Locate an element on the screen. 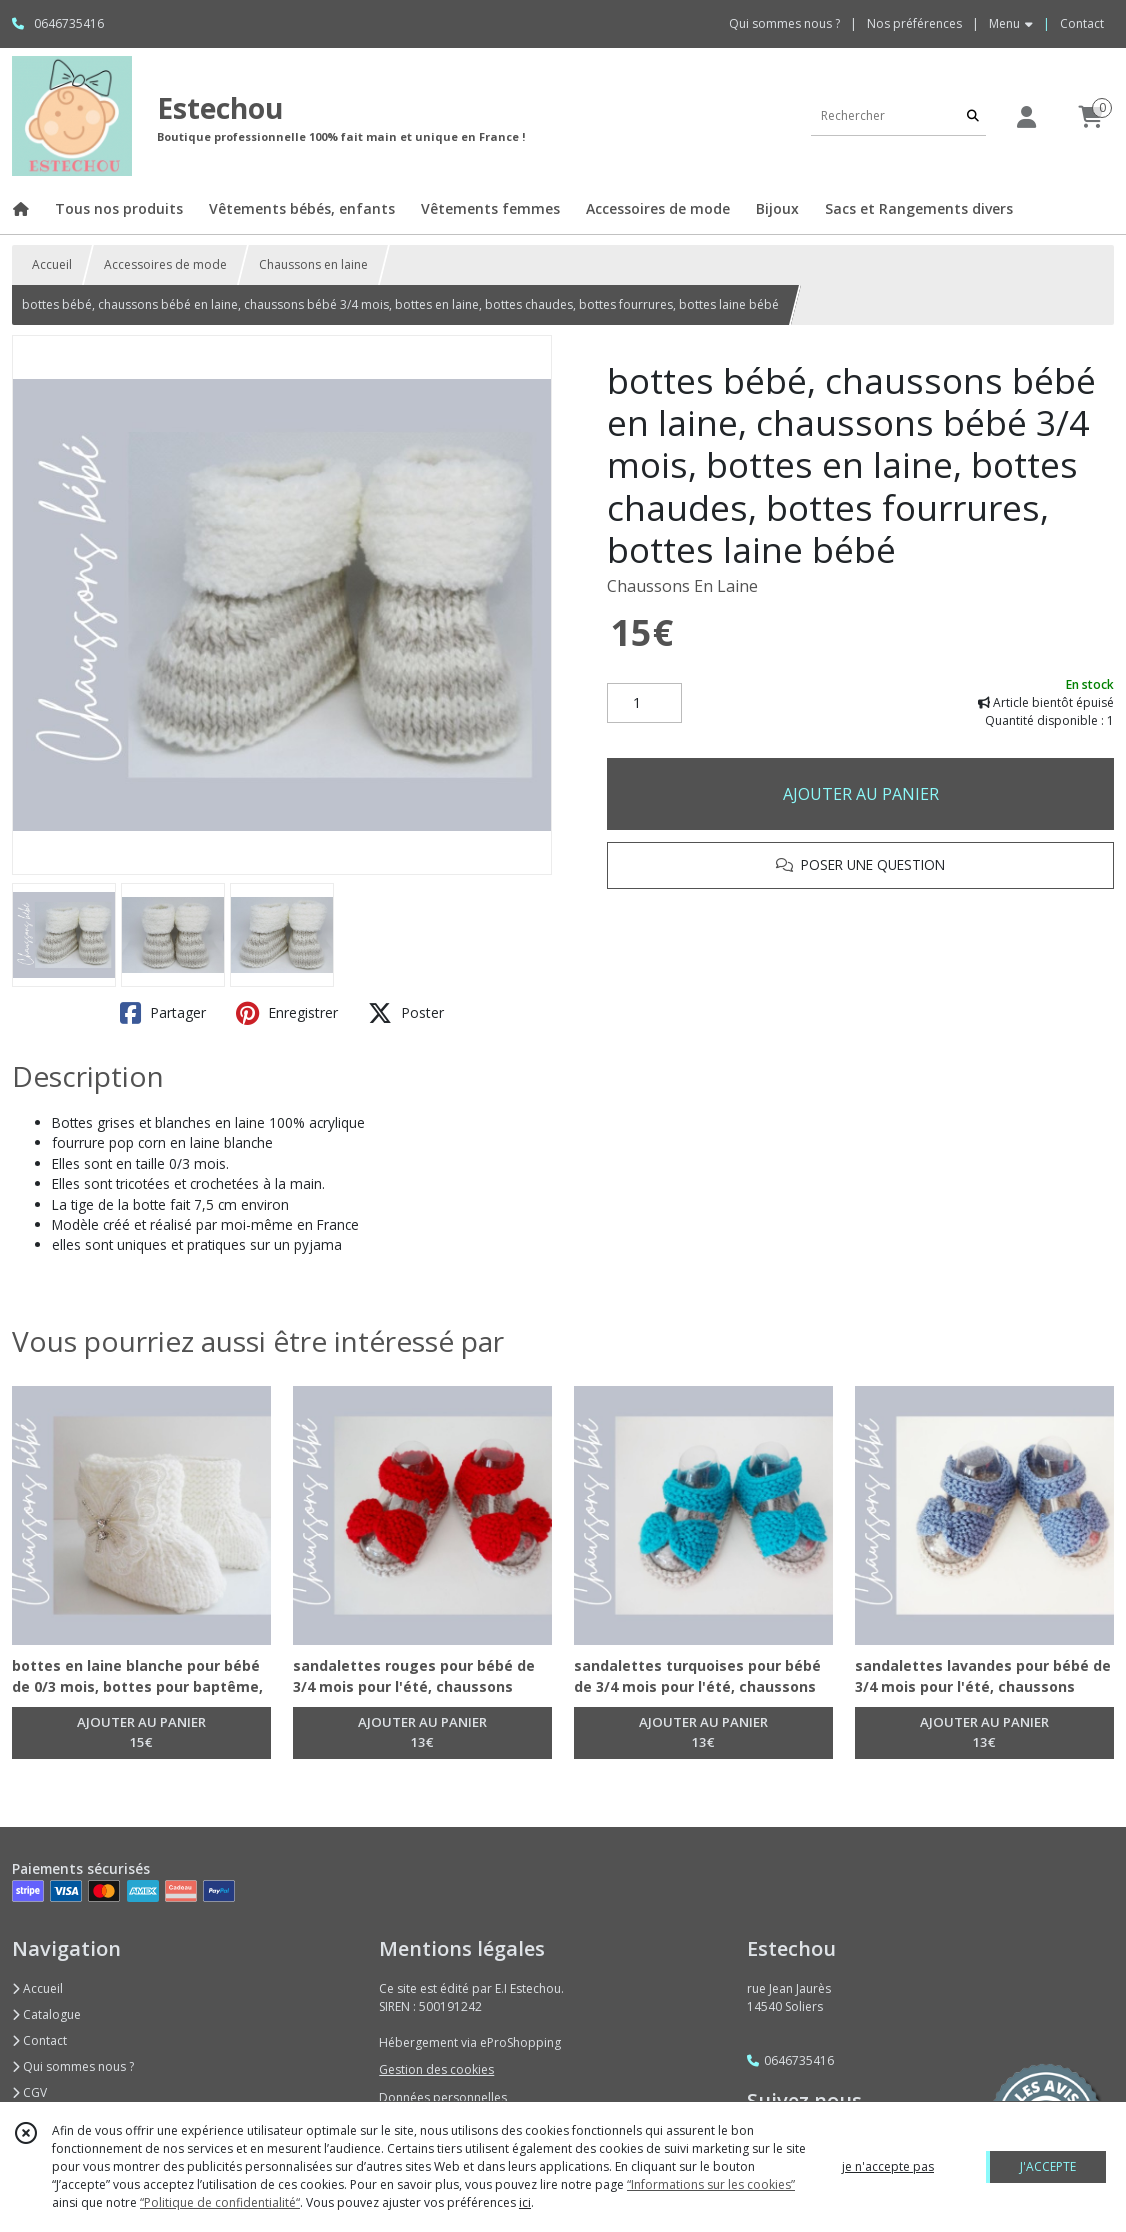 The height and width of the screenshot is (2232, 1126). Partager is located at coordinates (163, 1013).